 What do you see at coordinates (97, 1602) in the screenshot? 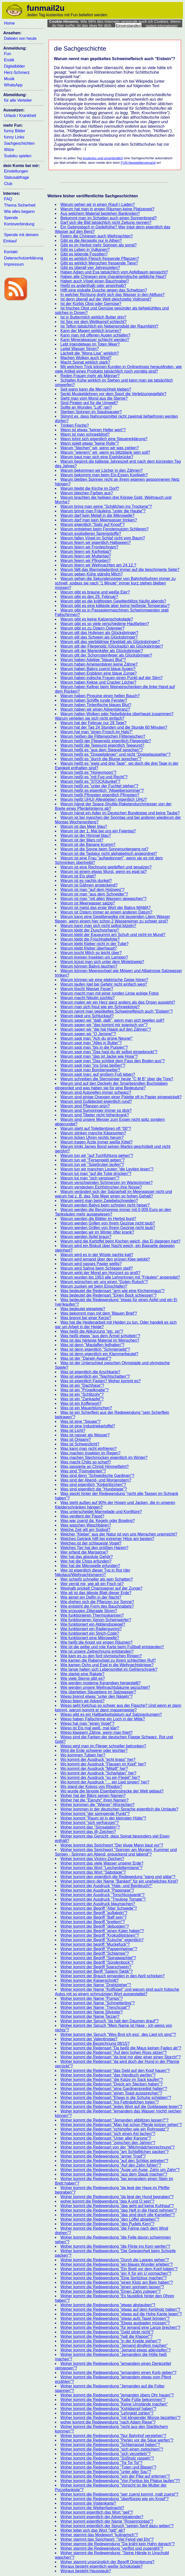
I see `Wie drehen sich die Pflanzen zur Sonne?` at bounding box center [97, 1602].